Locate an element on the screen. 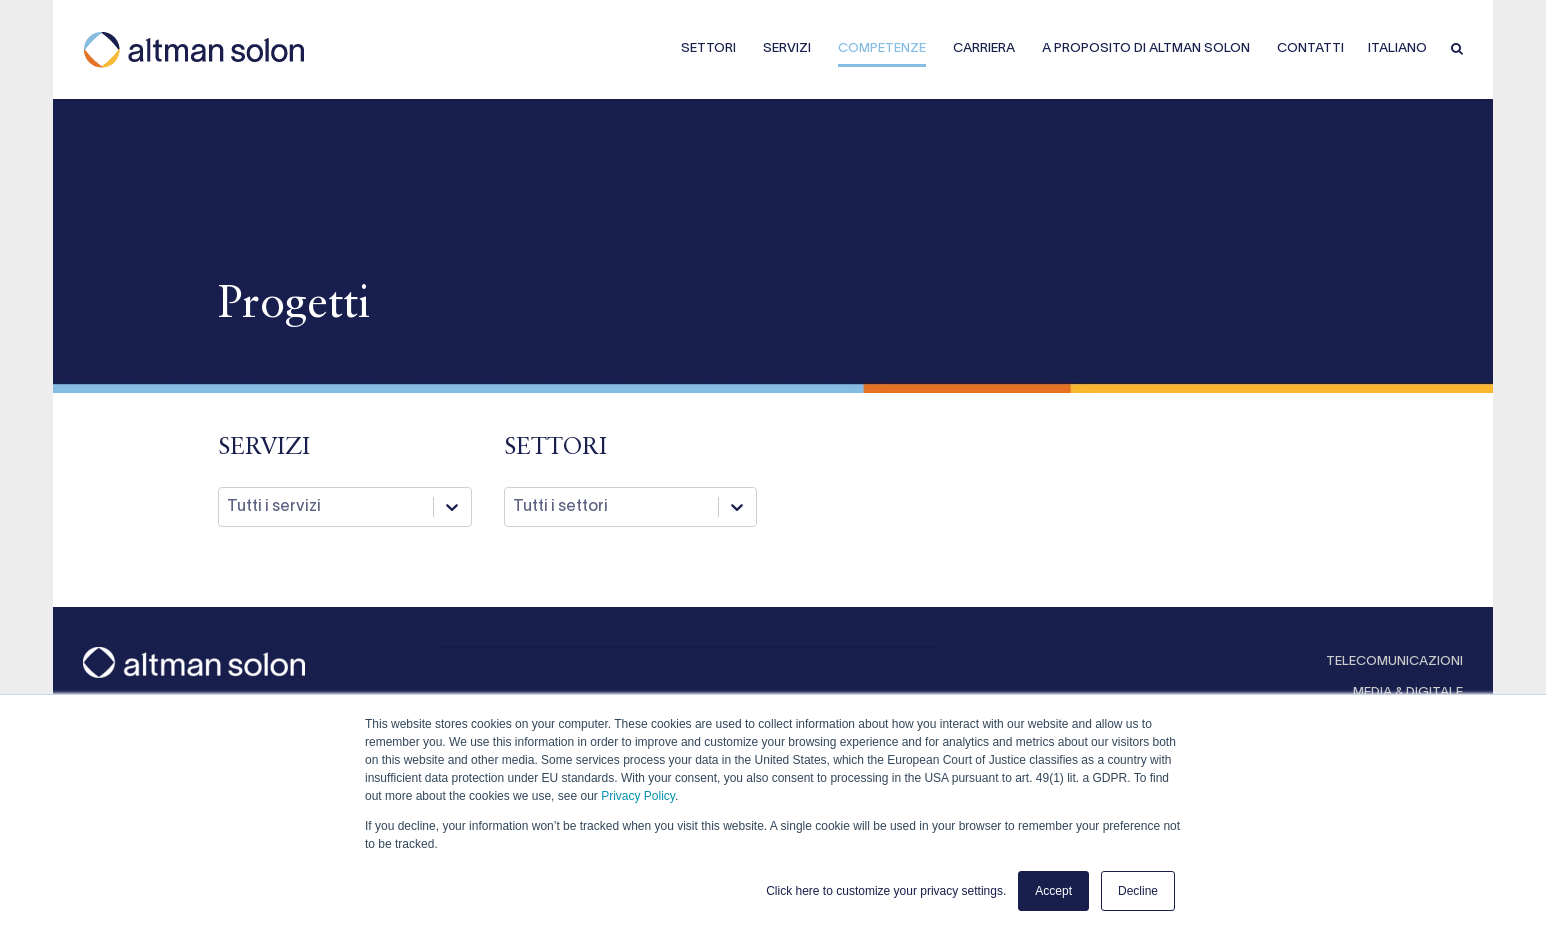 This screenshot has height=937, width=1546. COMPETENZE is located at coordinates (882, 49).